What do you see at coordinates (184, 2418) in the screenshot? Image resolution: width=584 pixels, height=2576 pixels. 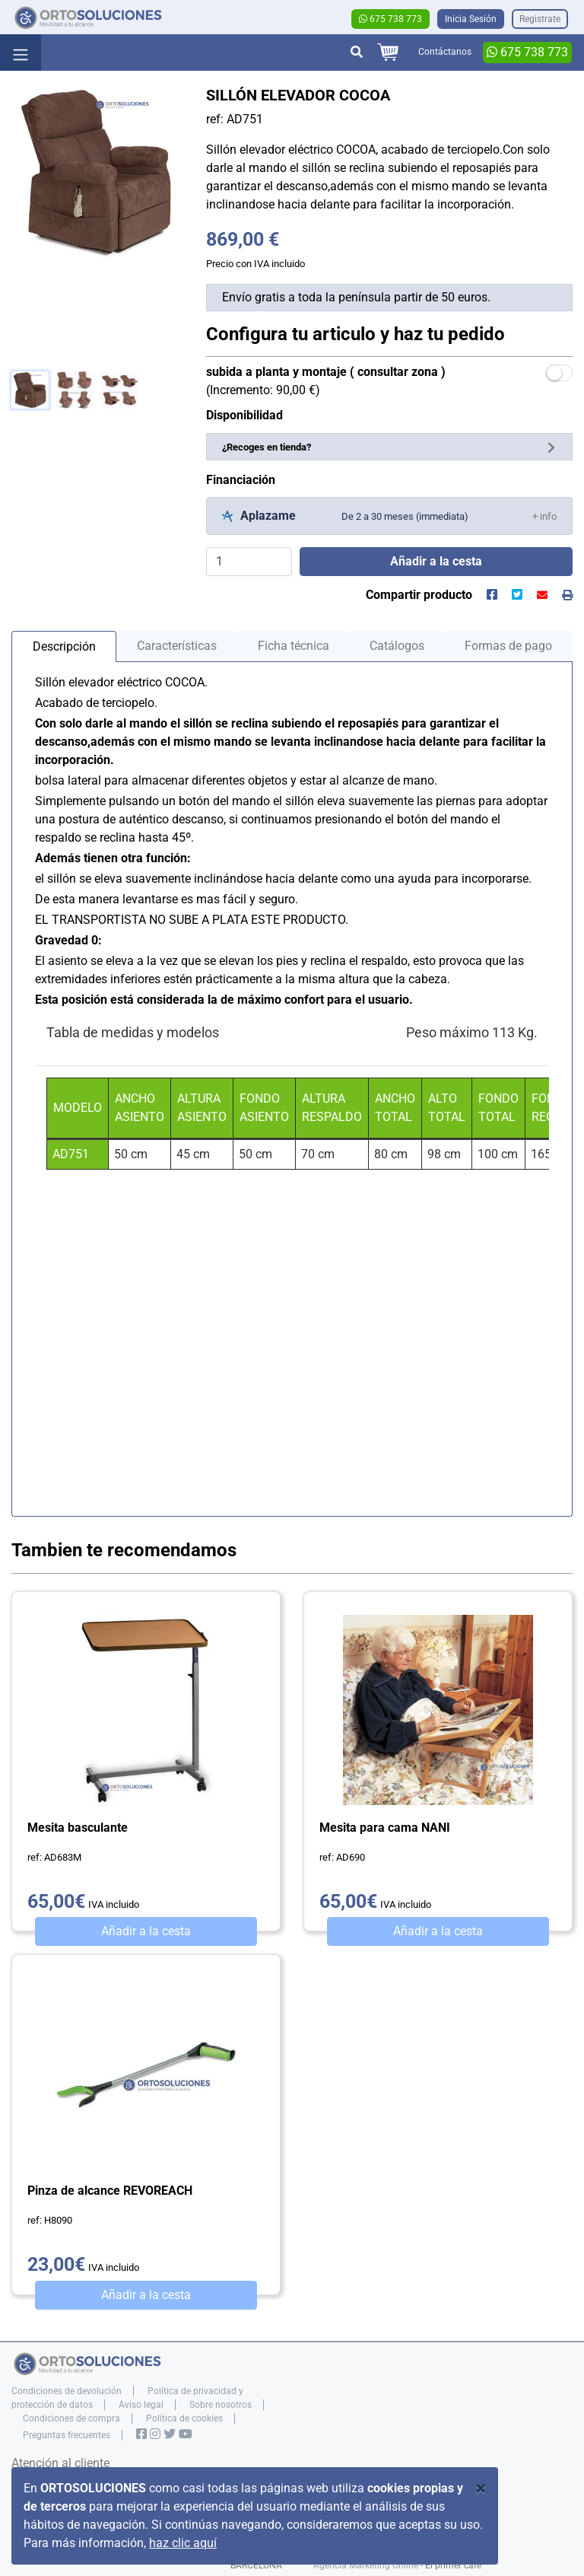 I see `Política de cookies` at bounding box center [184, 2418].